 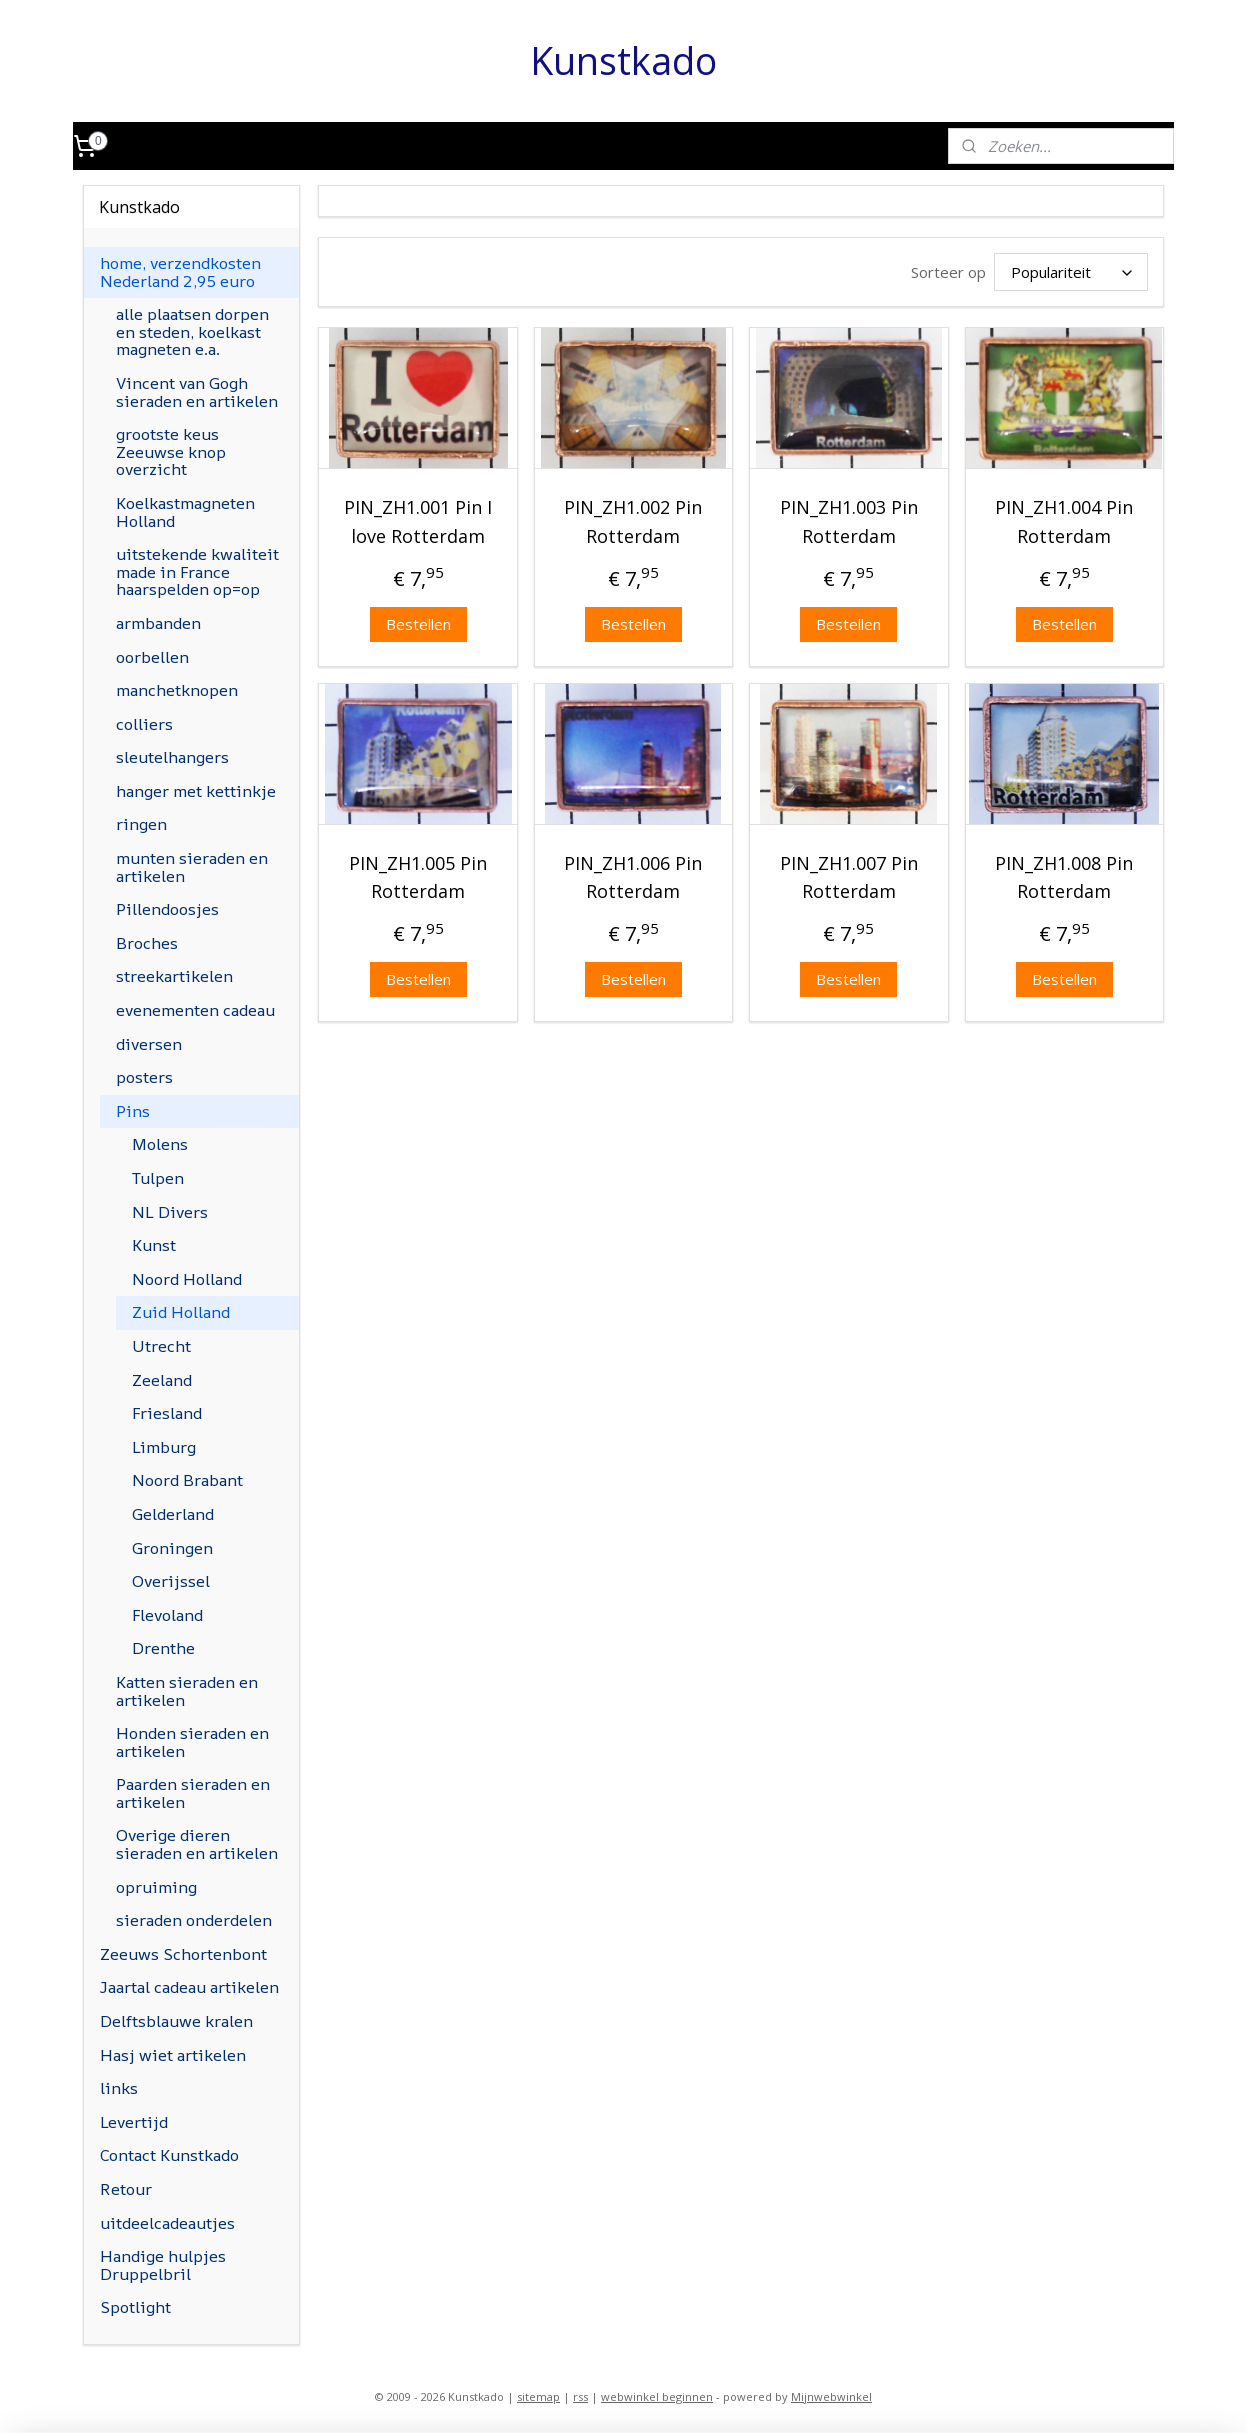 I want to click on Gelderland, so click(x=173, y=1514).